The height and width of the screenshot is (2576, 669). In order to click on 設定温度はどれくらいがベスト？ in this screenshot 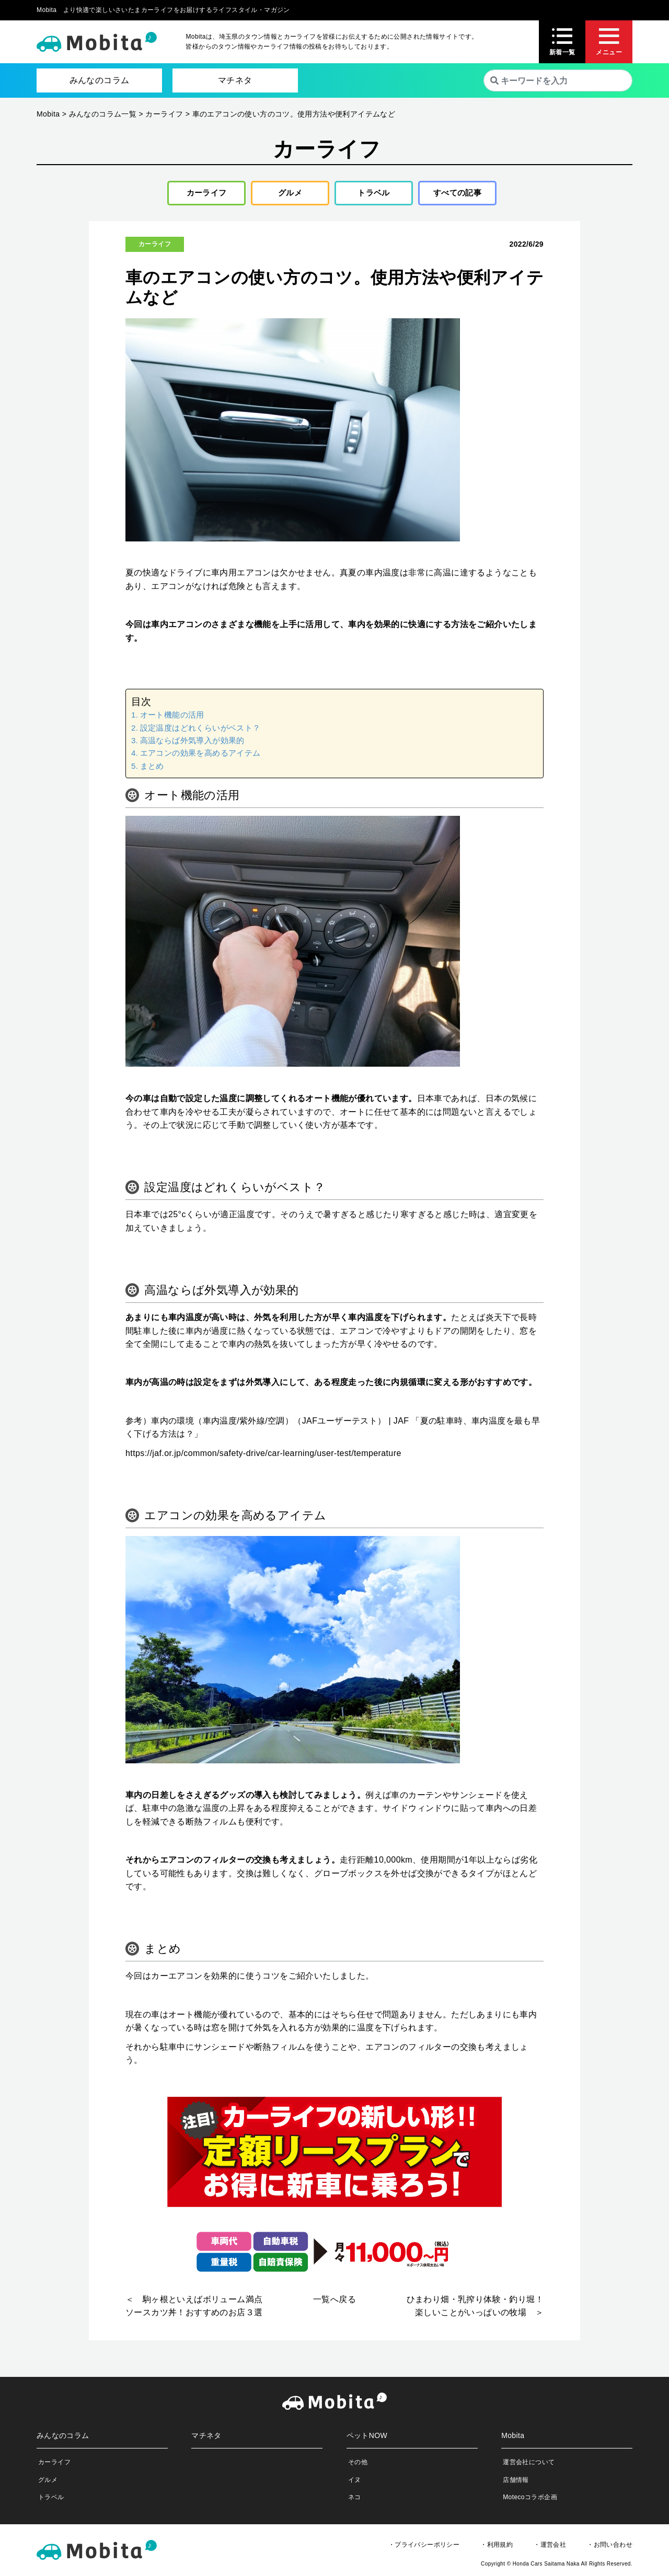, I will do `click(200, 730)`.